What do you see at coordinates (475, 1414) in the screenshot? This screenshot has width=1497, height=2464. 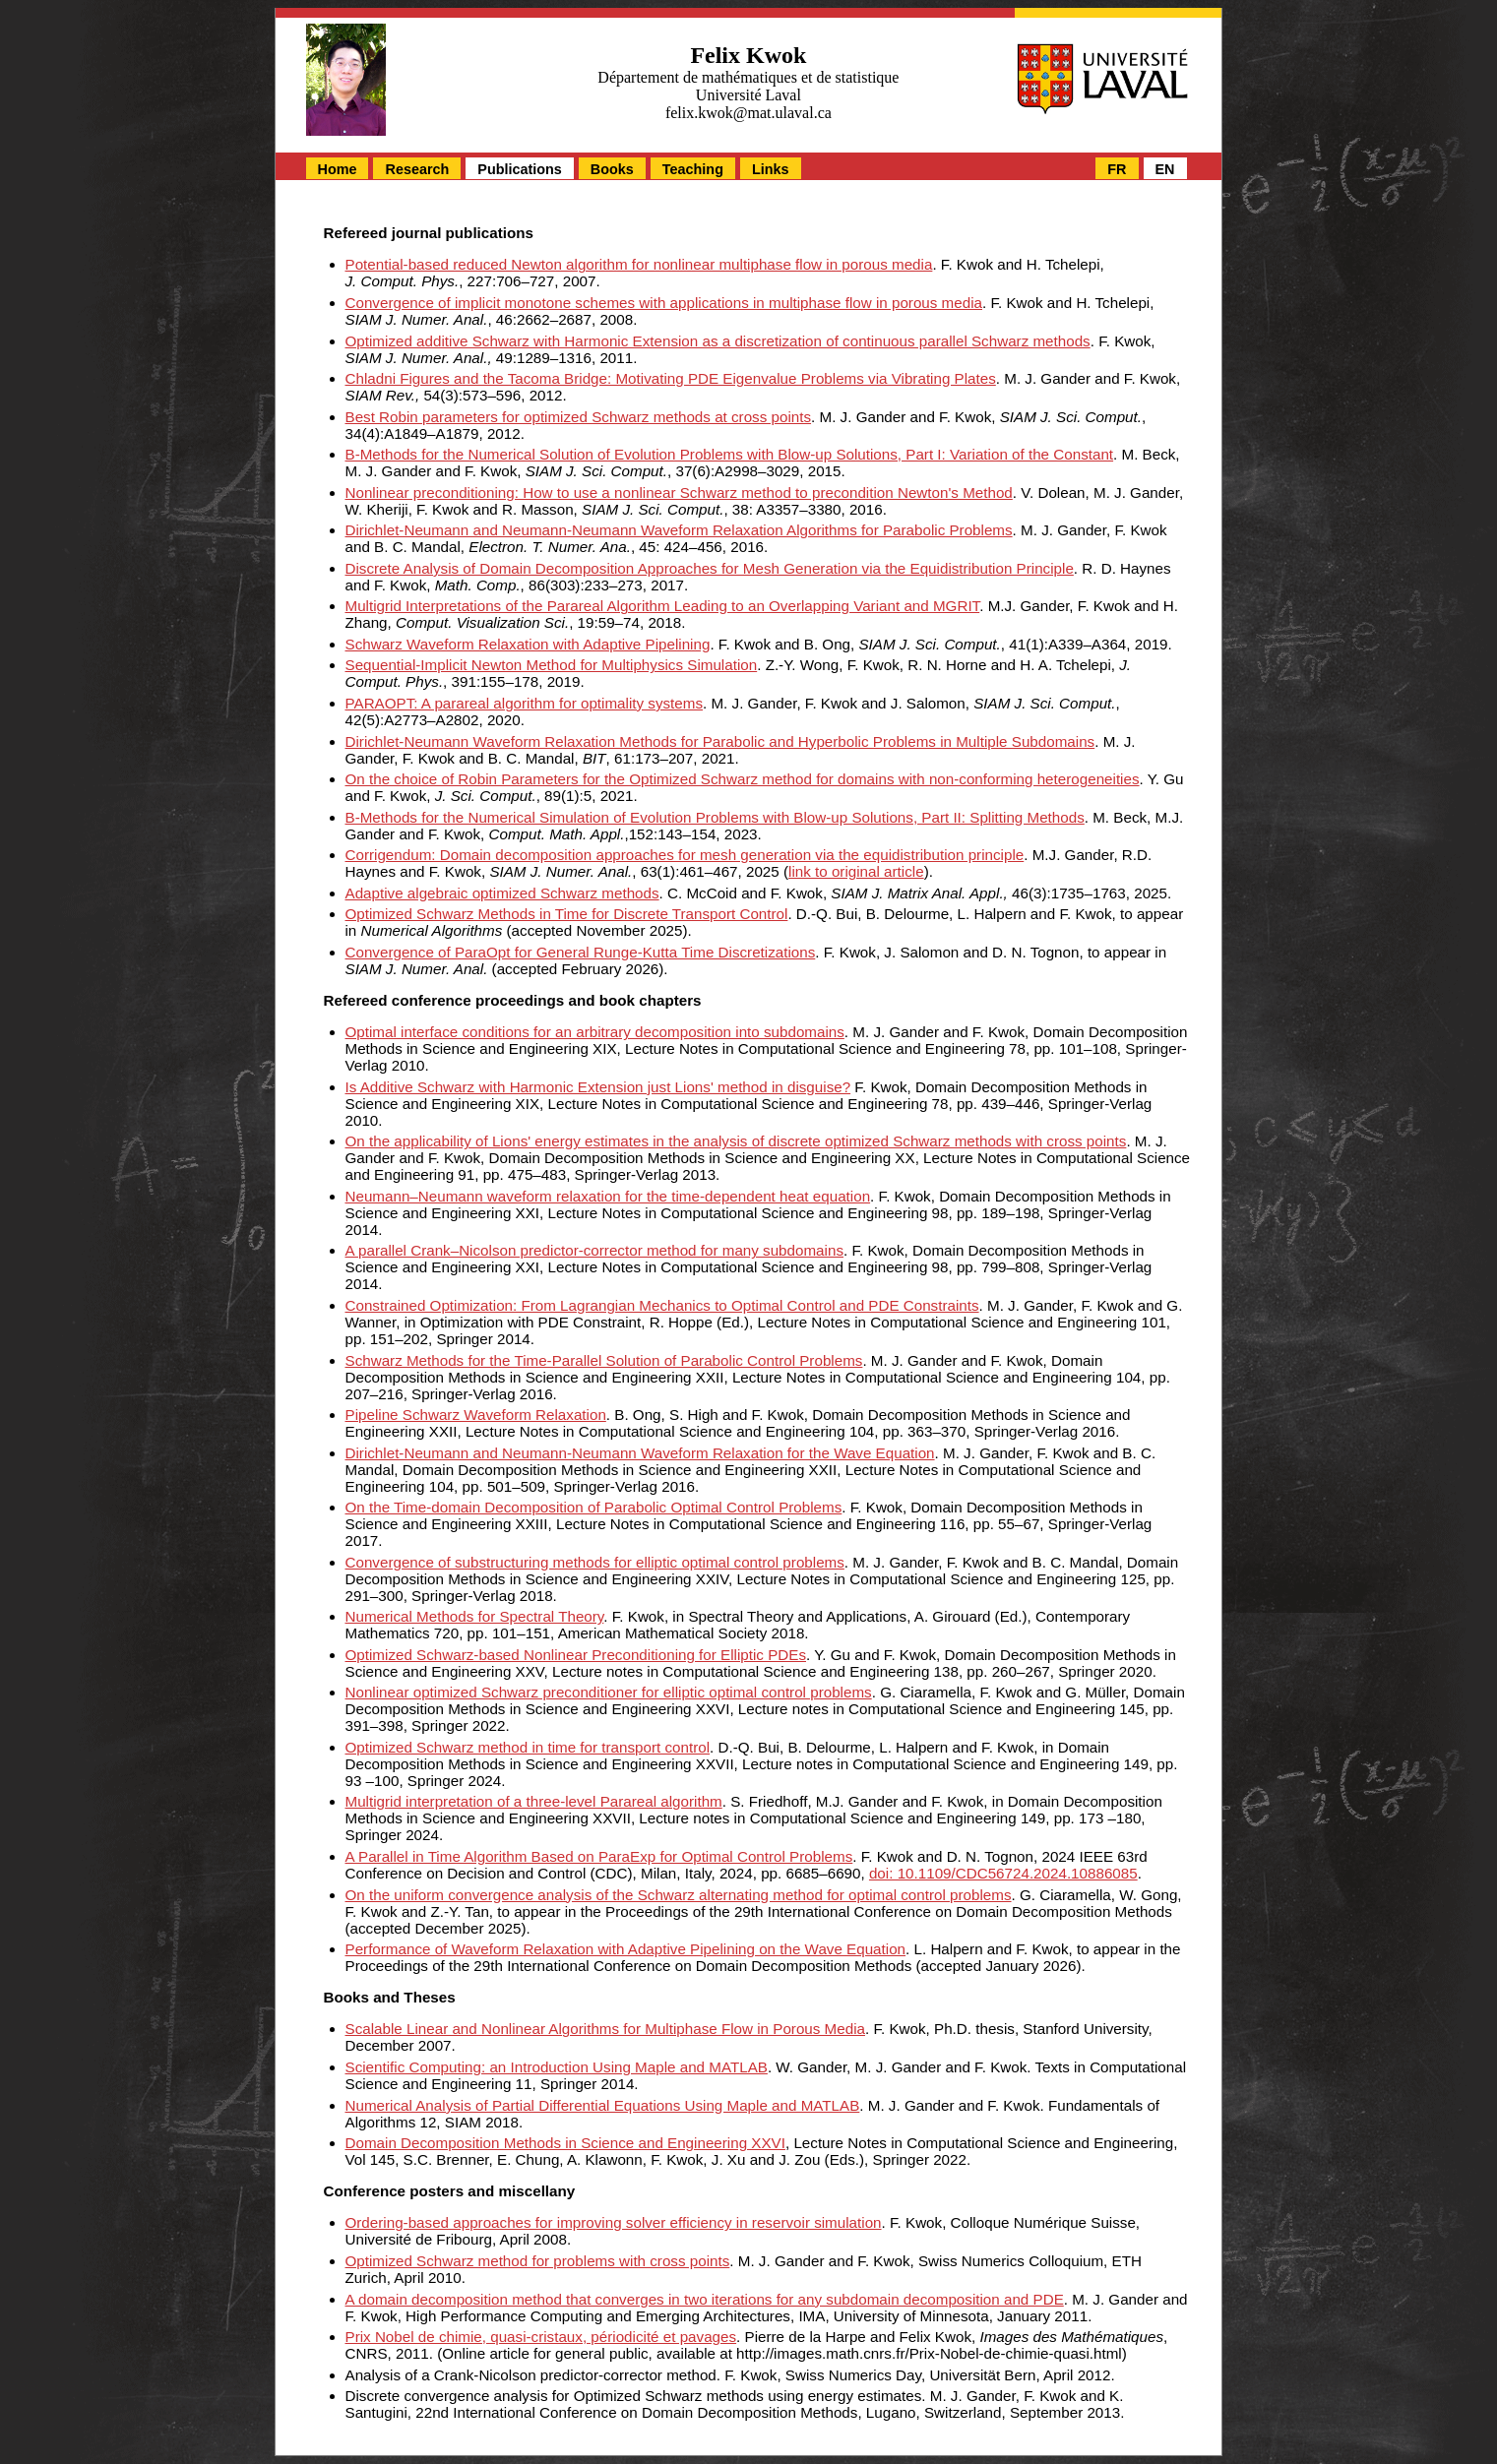 I see `Pipeline Schwarz Waveform Relaxation` at bounding box center [475, 1414].